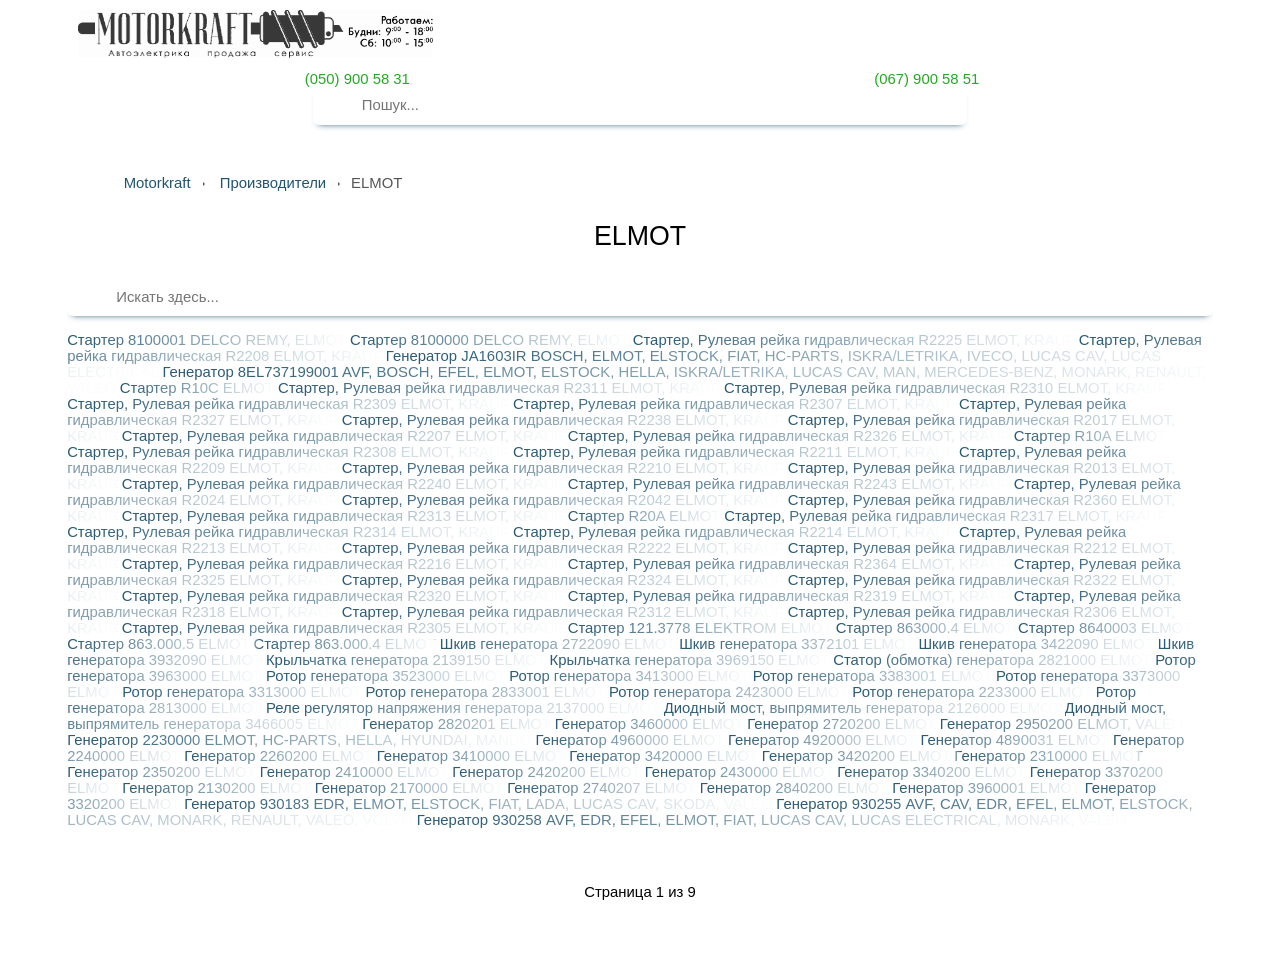 This screenshot has width=1280, height=980. Describe the element at coordinates (346, 644) in the screenshot. I see `Стартер 863.000.4 ELMOT` at that location.